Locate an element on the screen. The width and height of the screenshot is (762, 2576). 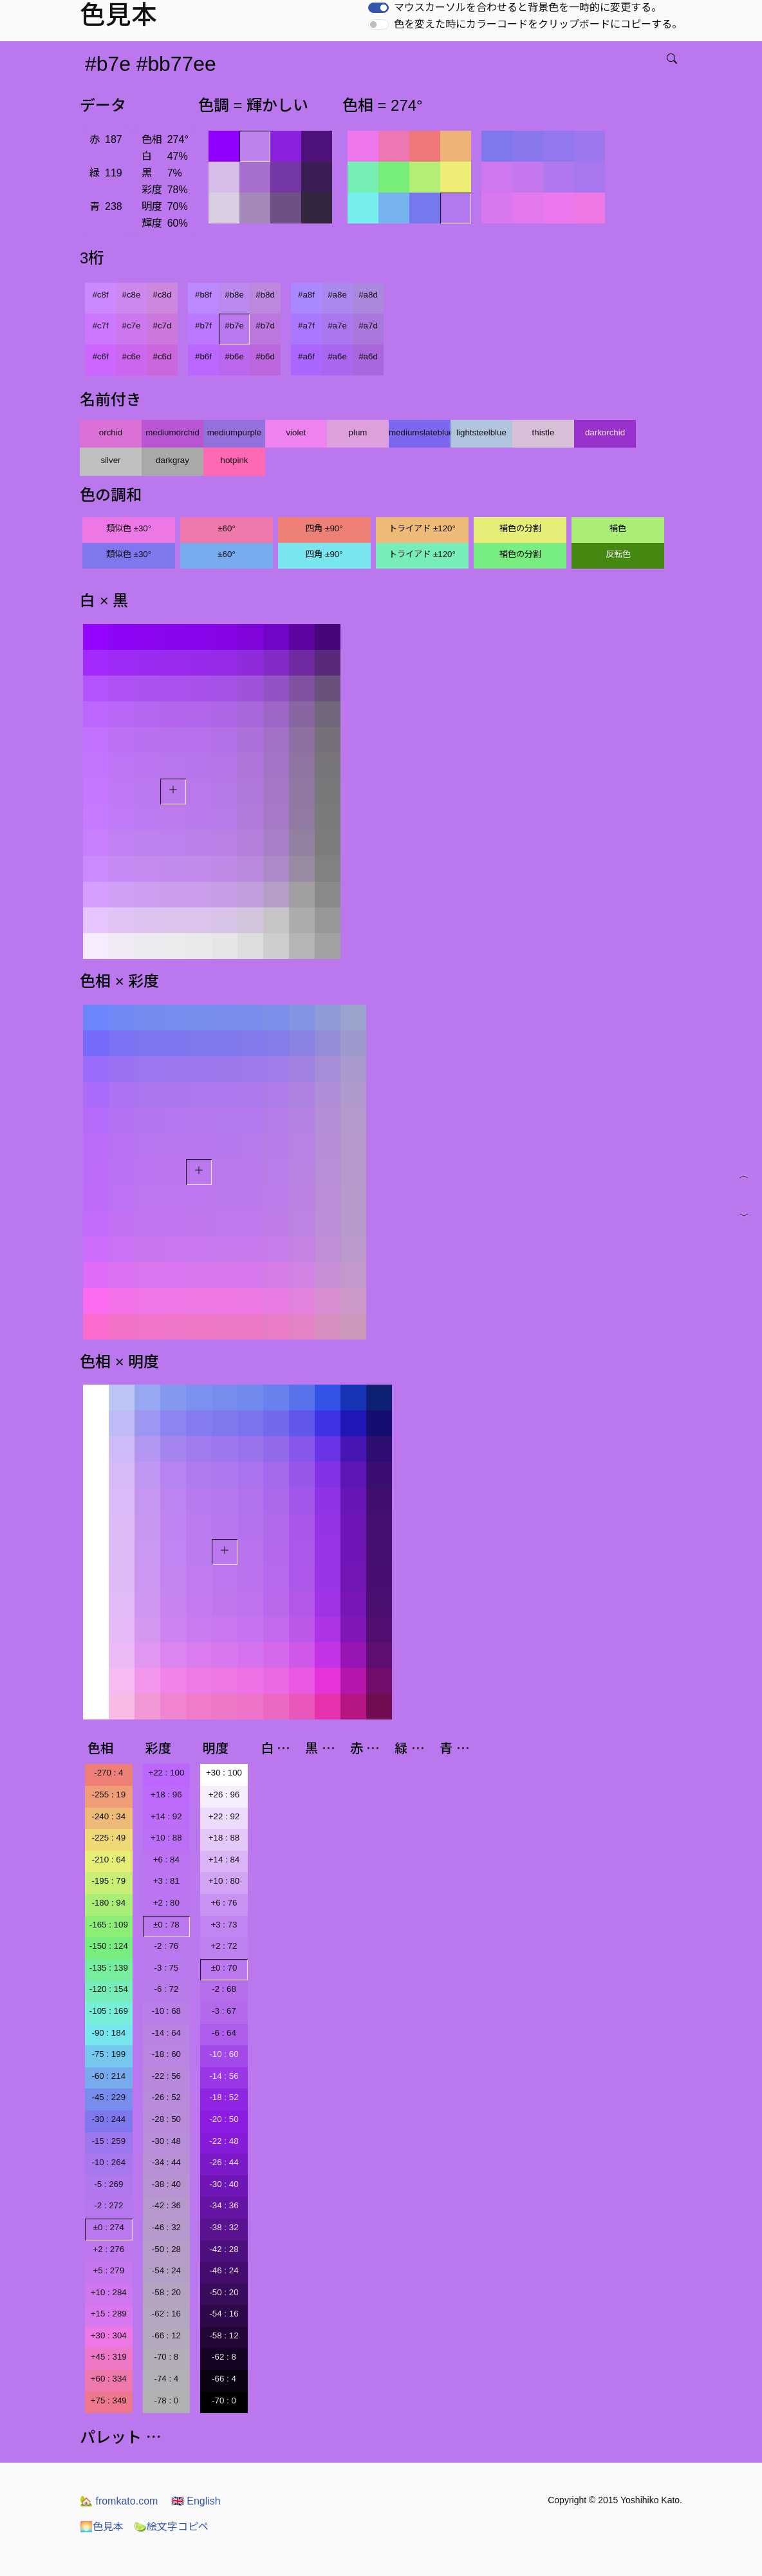
-3 : 75 is located at coordinates (166, 1968).